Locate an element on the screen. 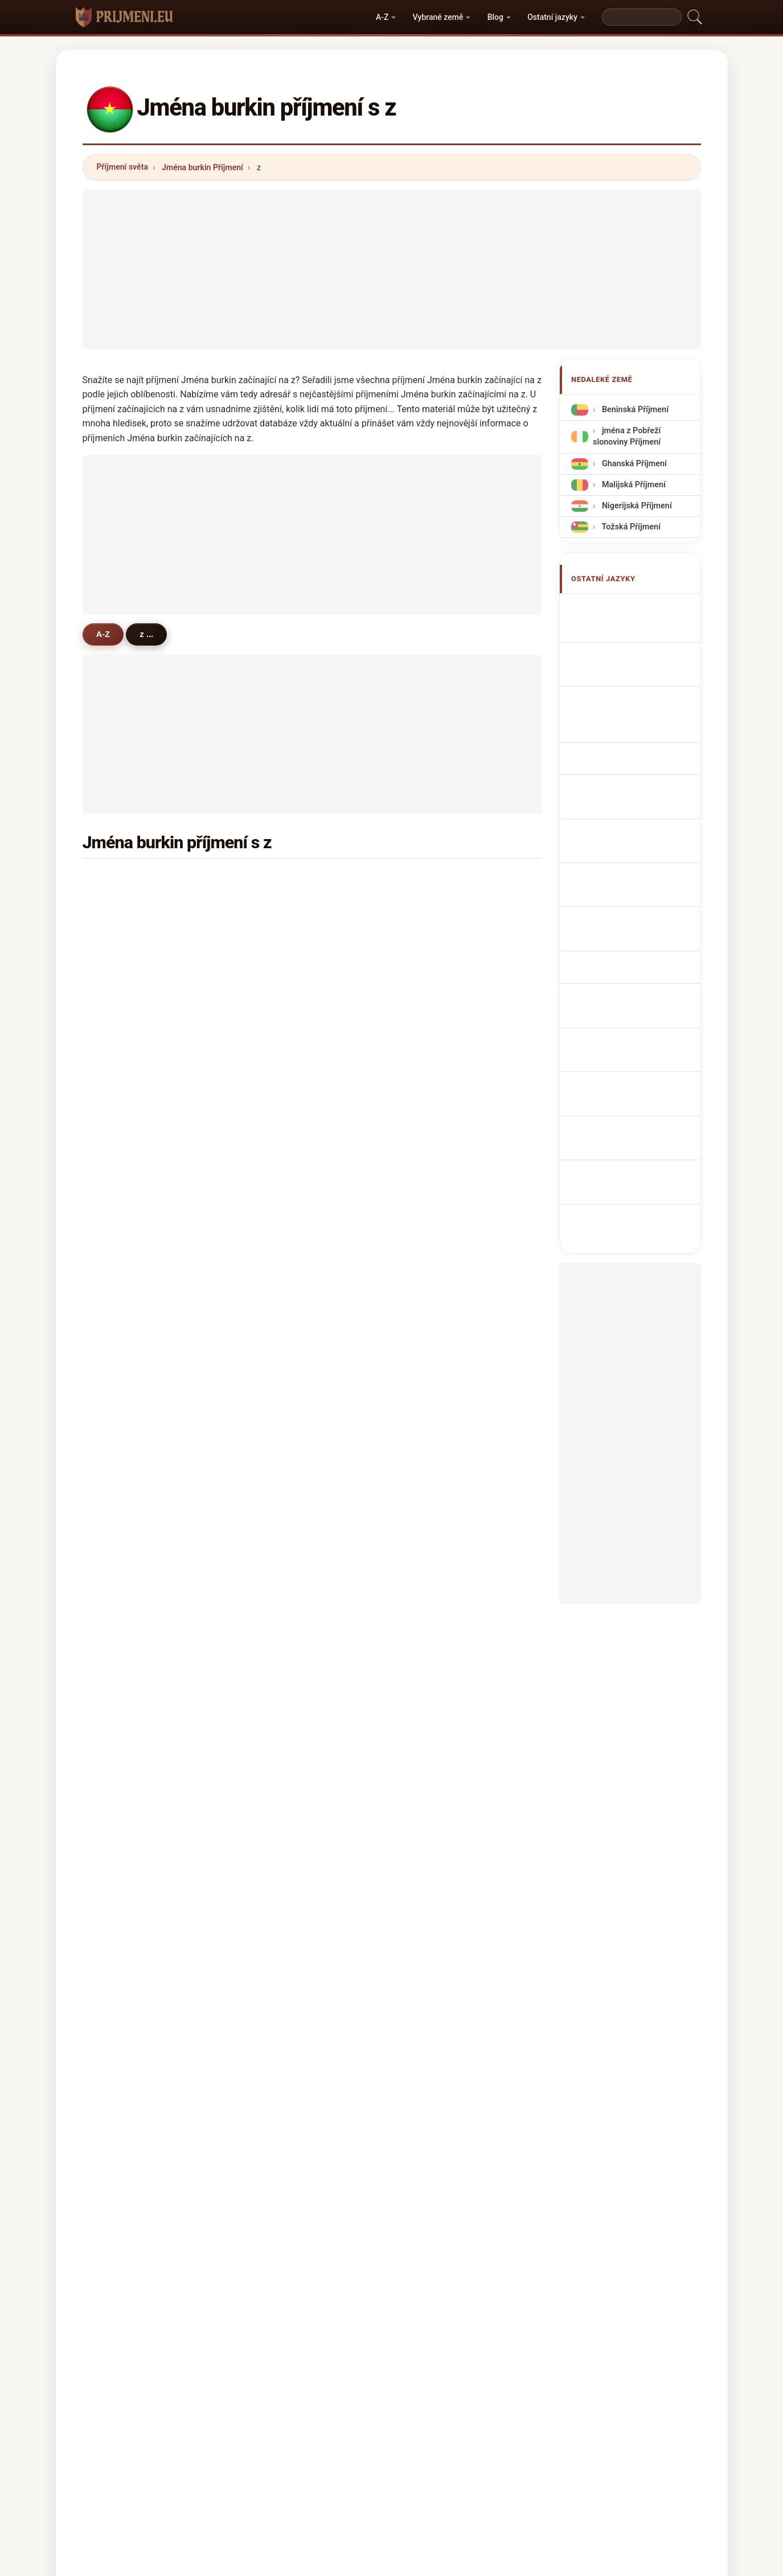 The image size is (783, 2576). Malijská Příjmení is located at coordinates (632, 485).